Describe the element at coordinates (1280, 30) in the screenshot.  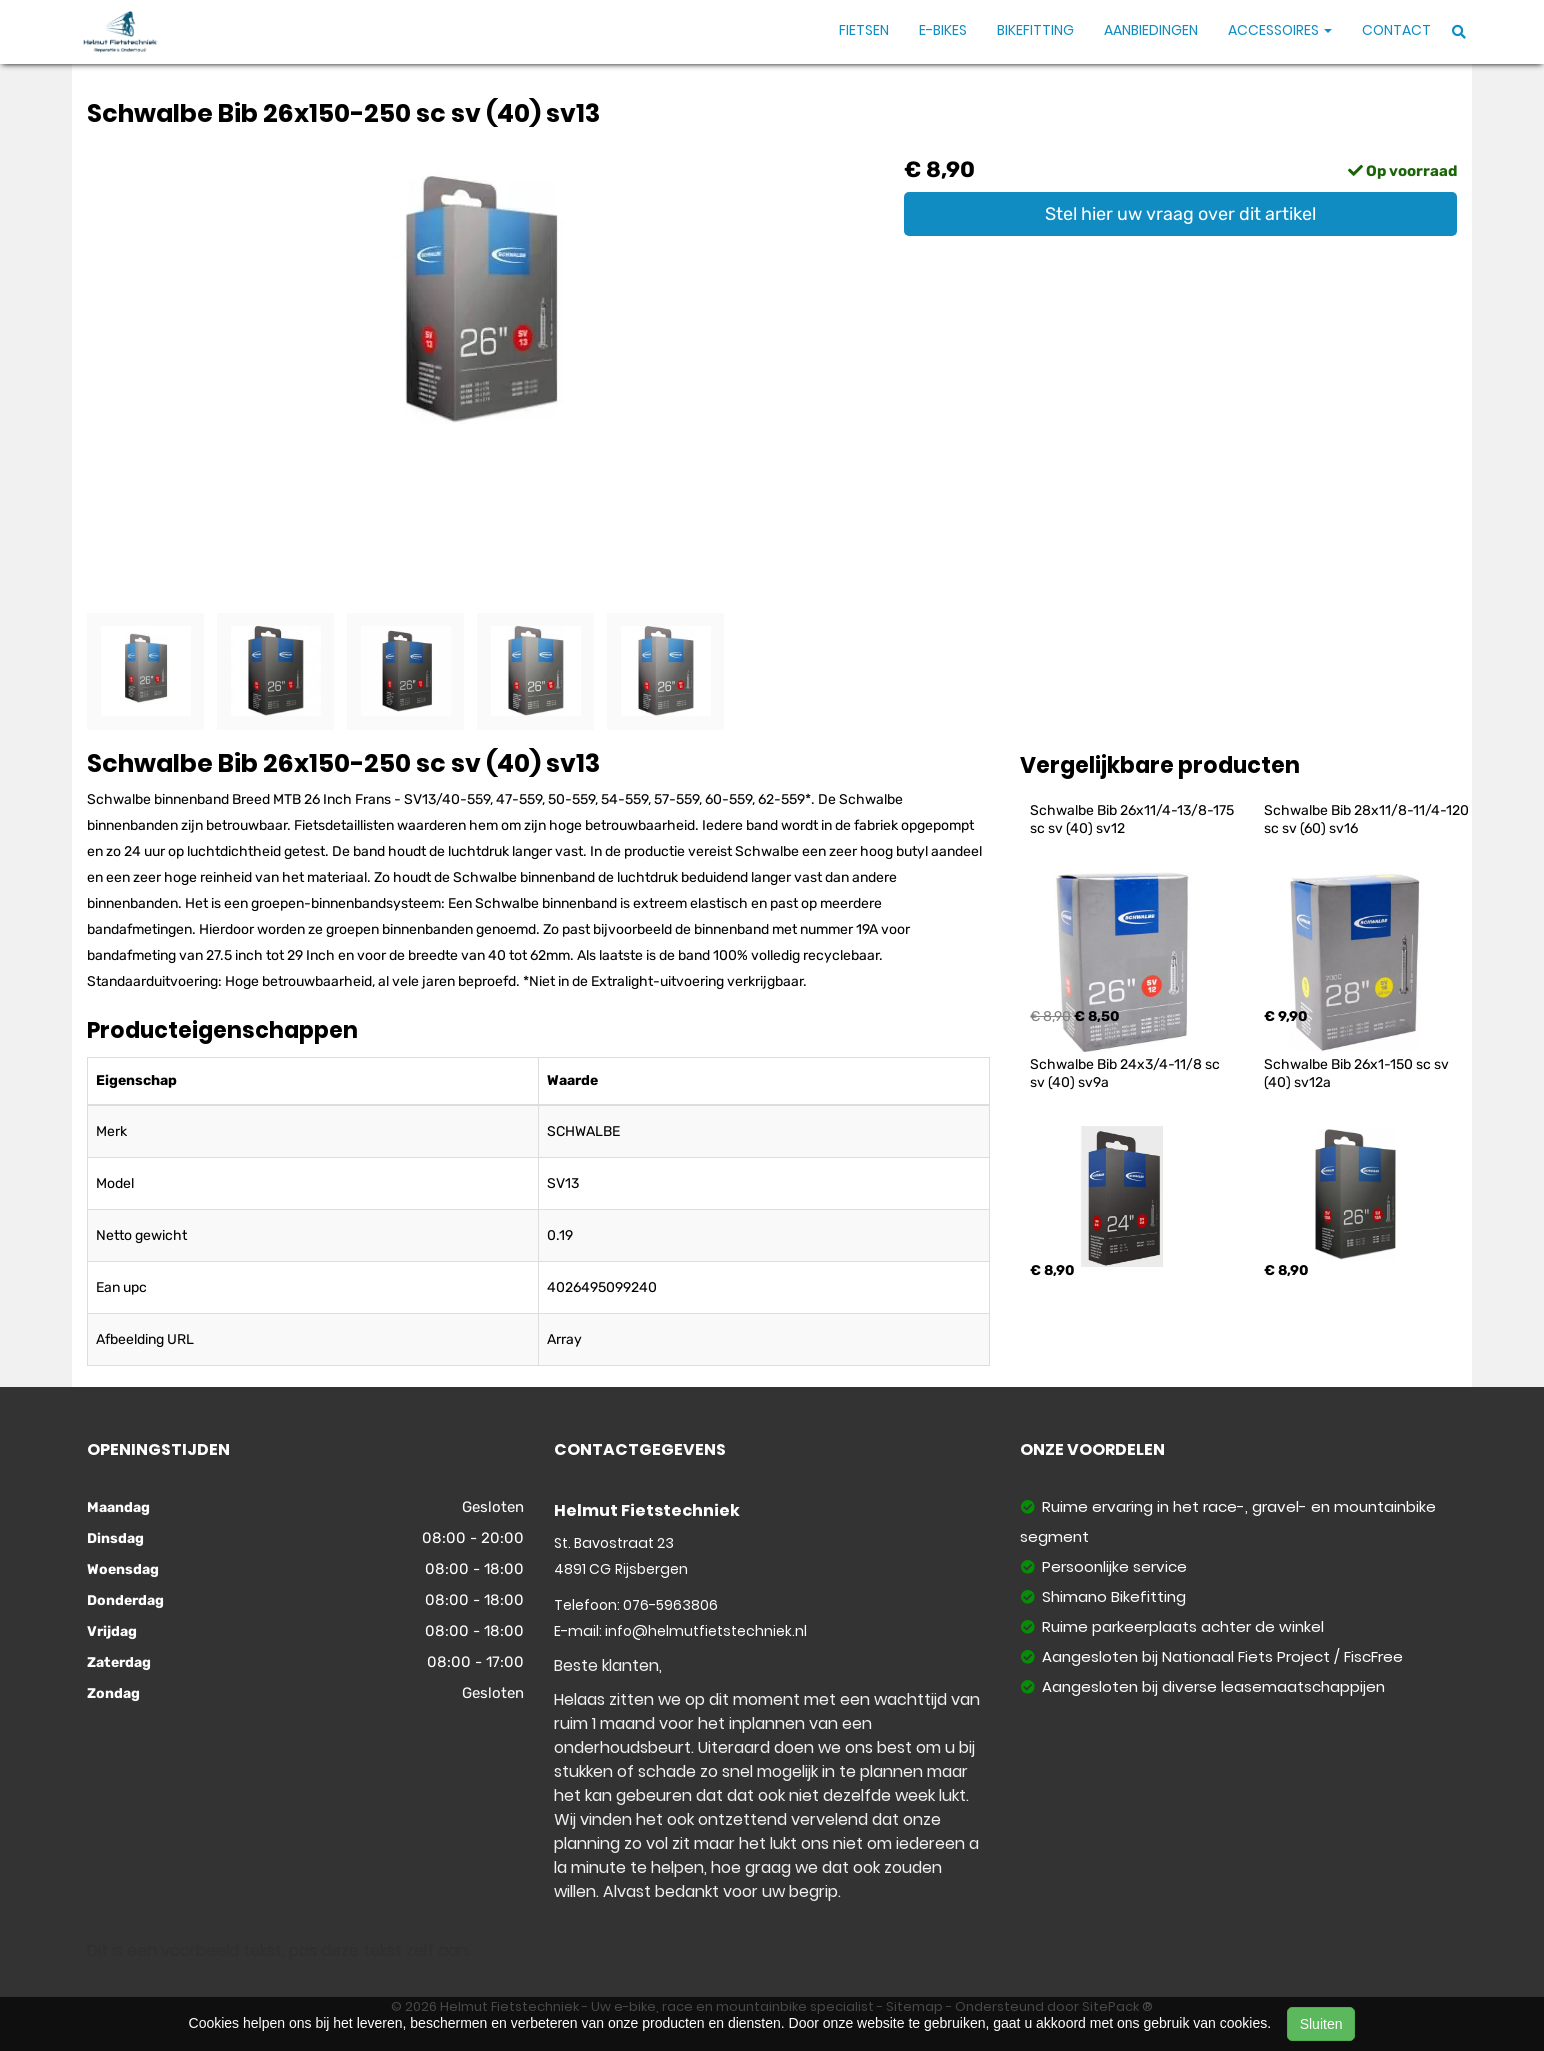
I see `Accessoires [button]` at that location.